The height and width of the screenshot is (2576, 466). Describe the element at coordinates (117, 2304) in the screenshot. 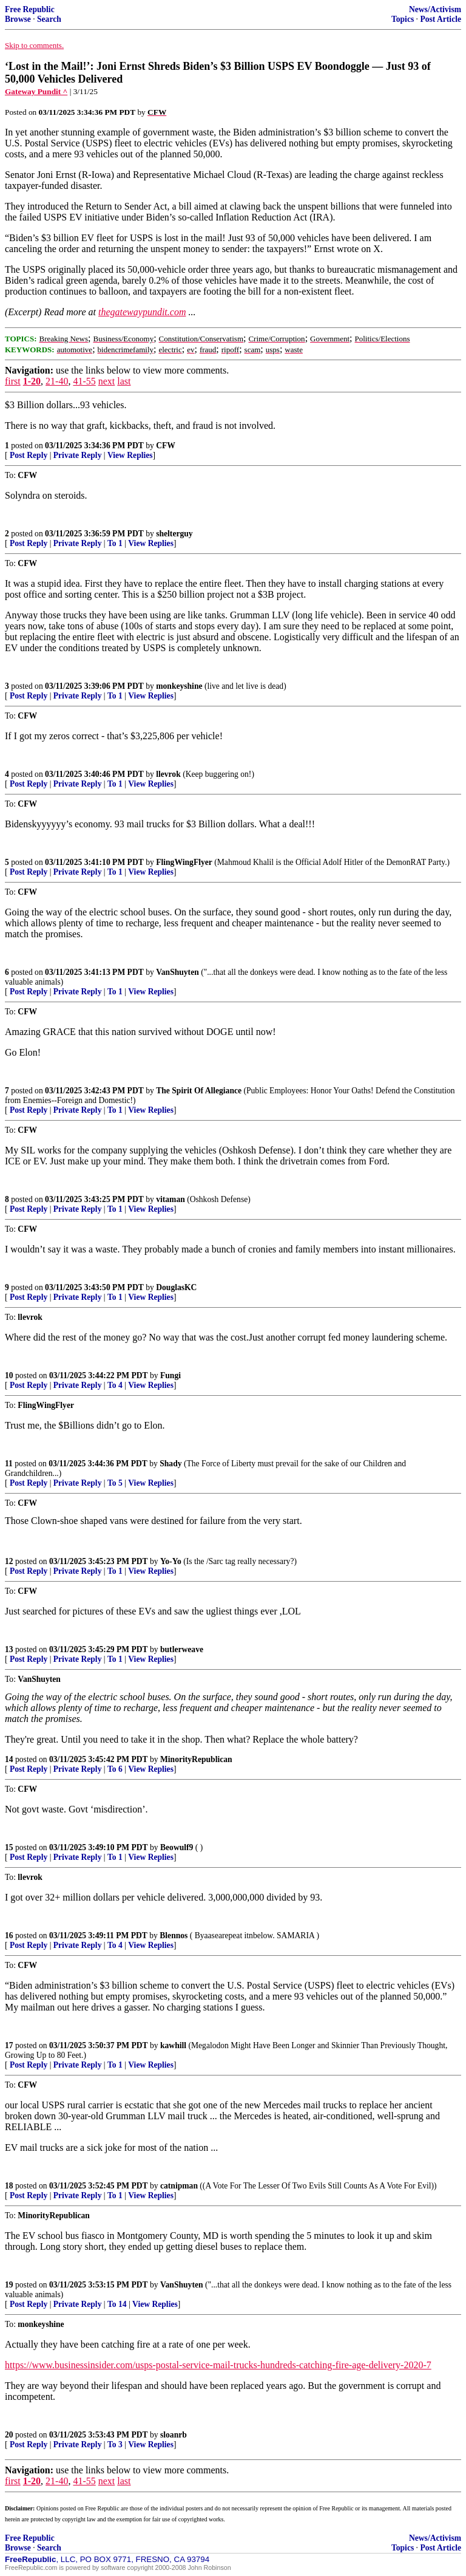

I see `To 14` at that location.